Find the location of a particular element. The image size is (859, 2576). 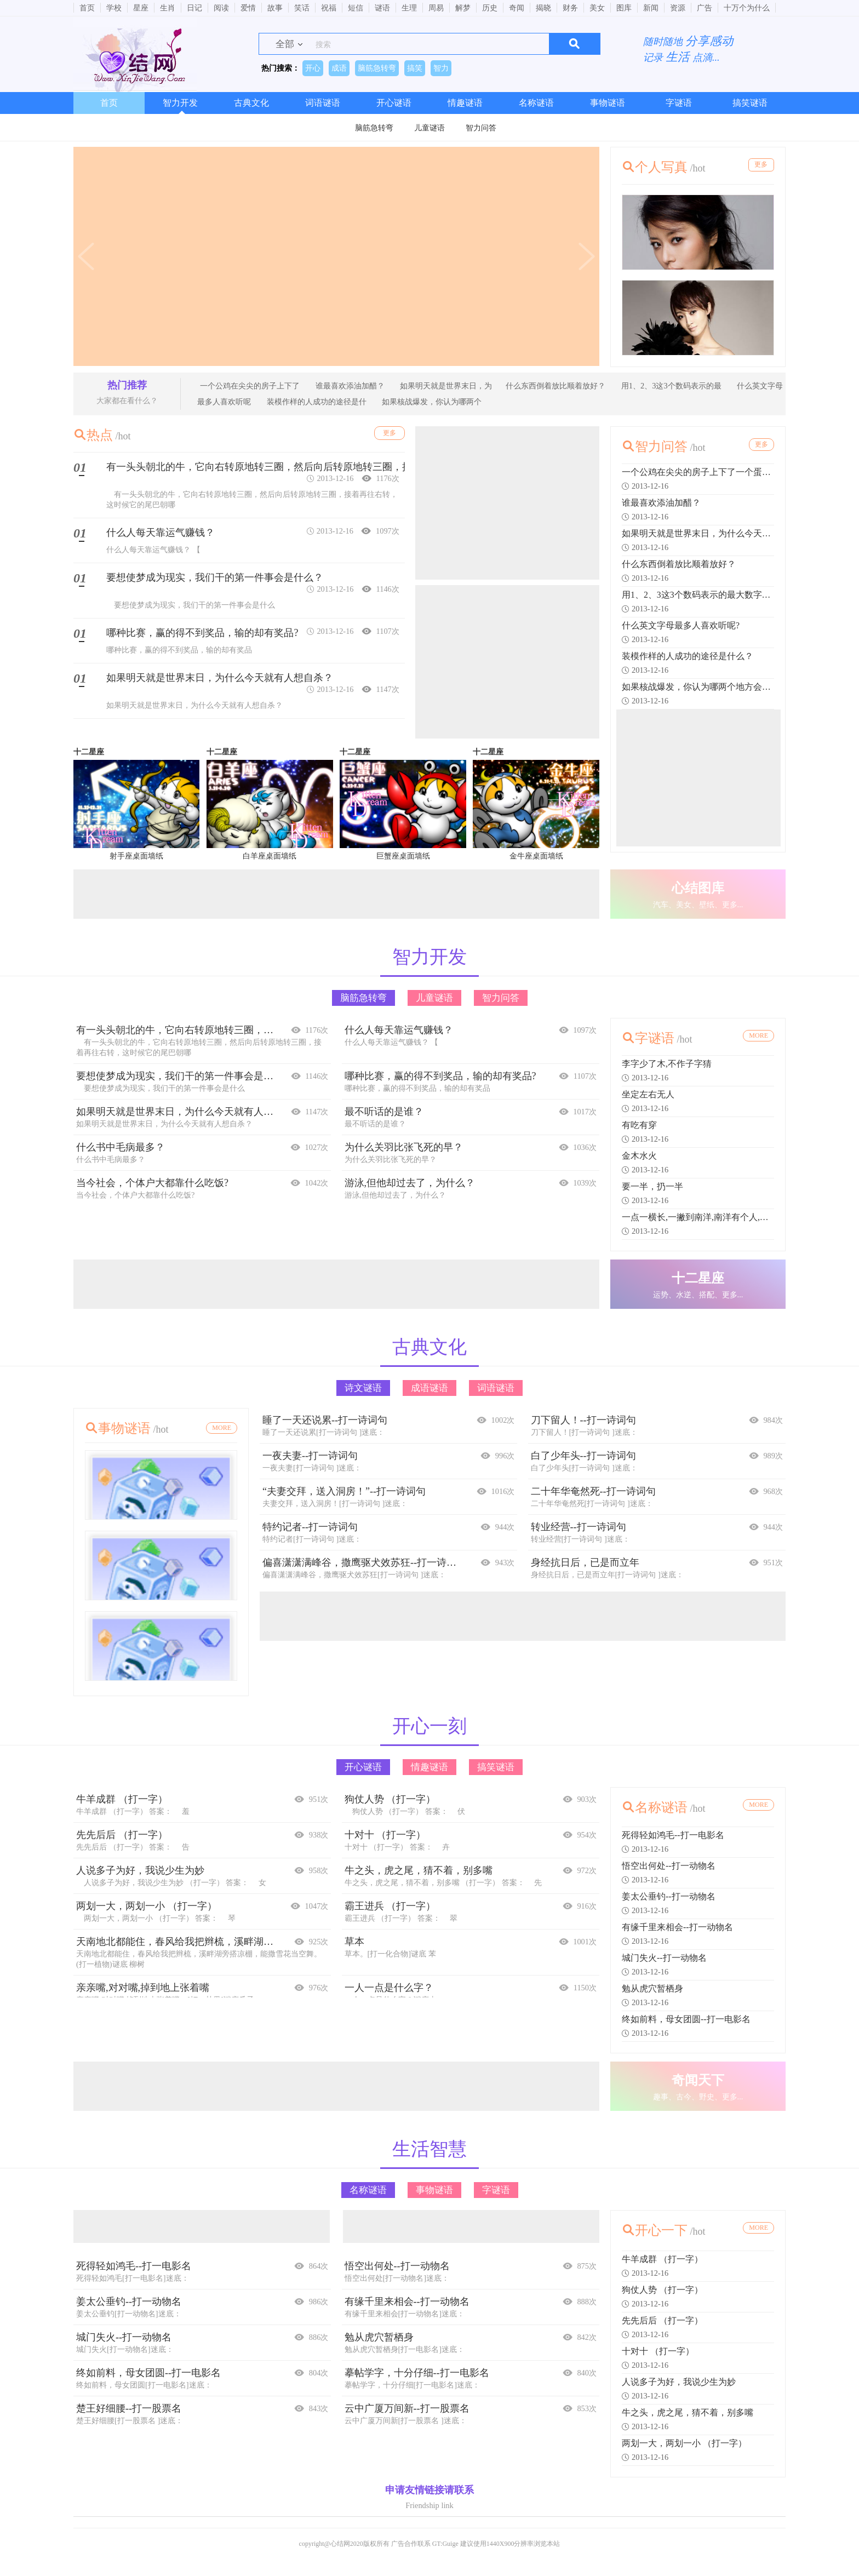

名称谜语 is located at coordinates (536, 102).